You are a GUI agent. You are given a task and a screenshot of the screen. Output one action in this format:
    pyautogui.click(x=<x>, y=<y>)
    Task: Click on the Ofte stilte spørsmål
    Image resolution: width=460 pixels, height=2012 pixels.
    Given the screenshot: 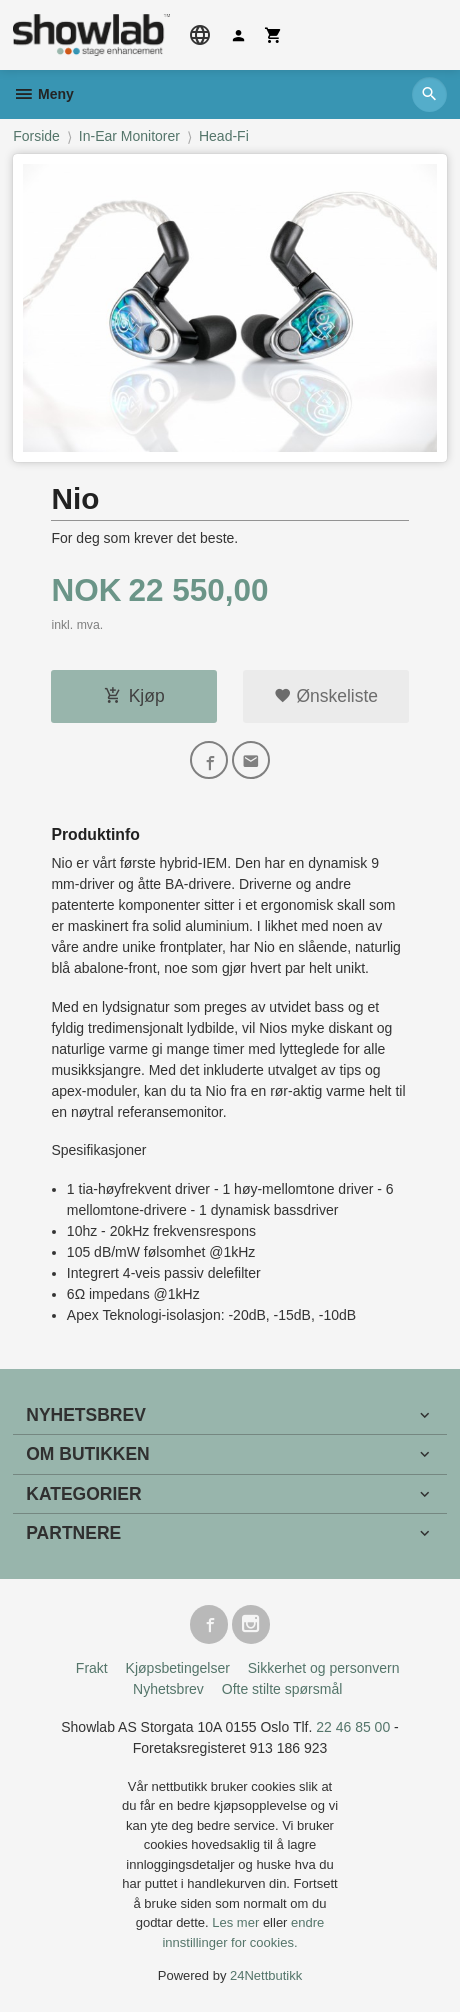 What is the action you would take?
    pyautogui.click(x=282, y=1689)
    